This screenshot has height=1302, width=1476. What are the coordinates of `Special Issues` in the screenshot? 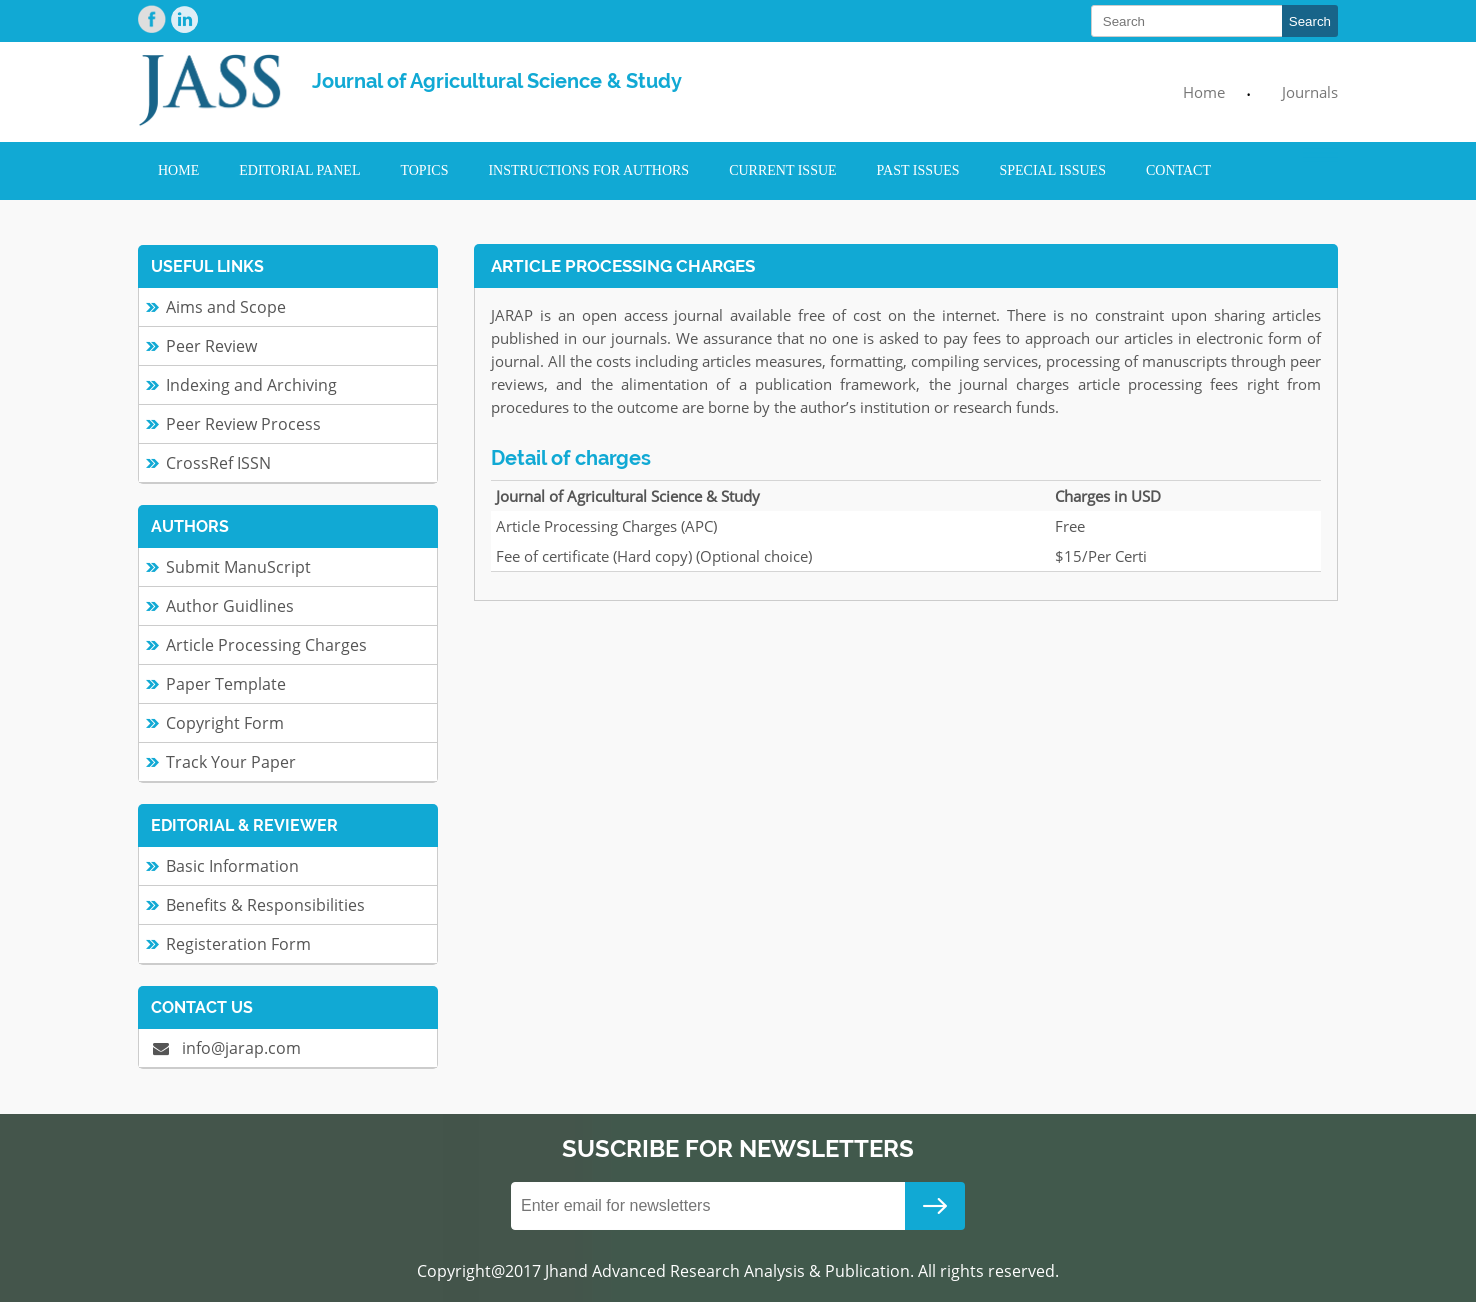 It's located at (1053, 170).